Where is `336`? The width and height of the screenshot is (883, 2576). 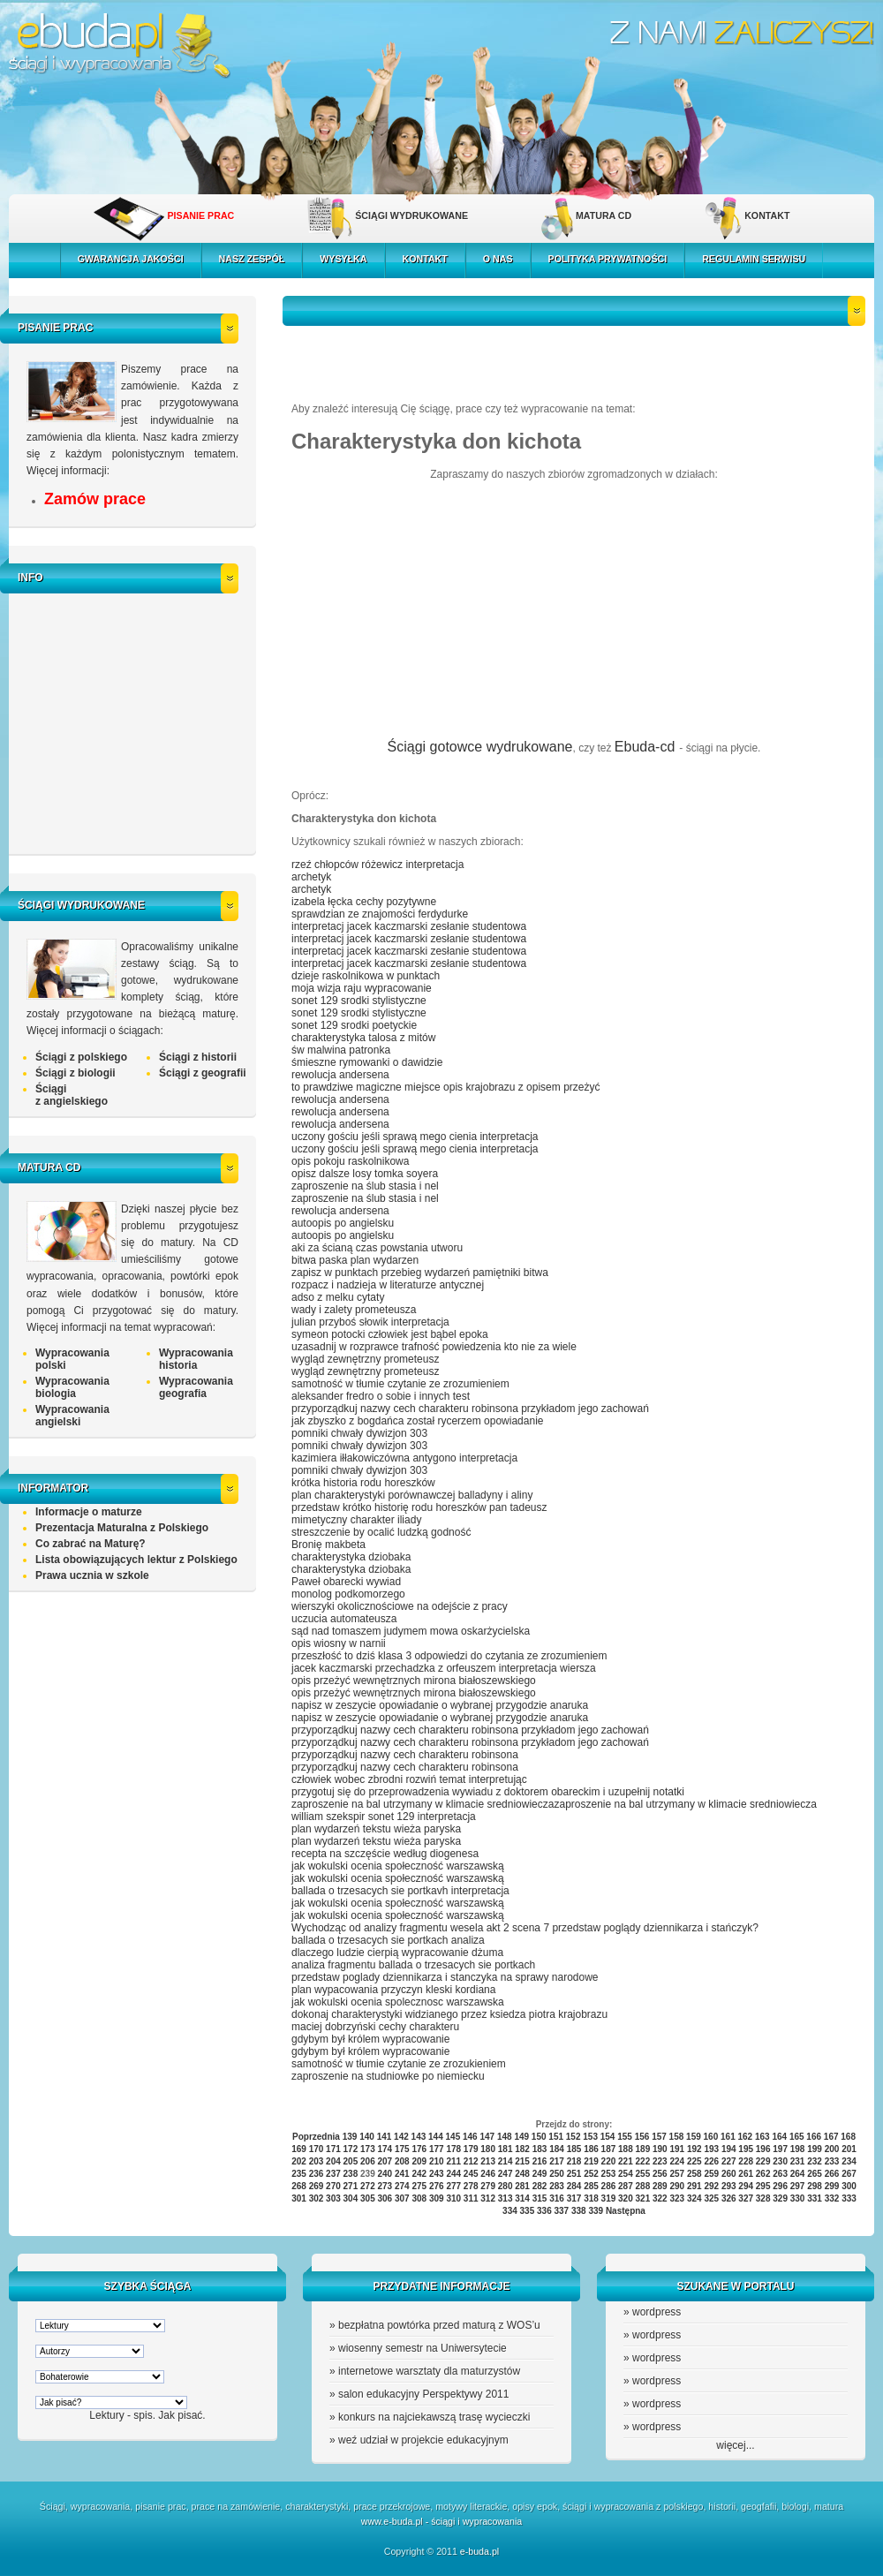
336 is located at coordinates (544, 2211).